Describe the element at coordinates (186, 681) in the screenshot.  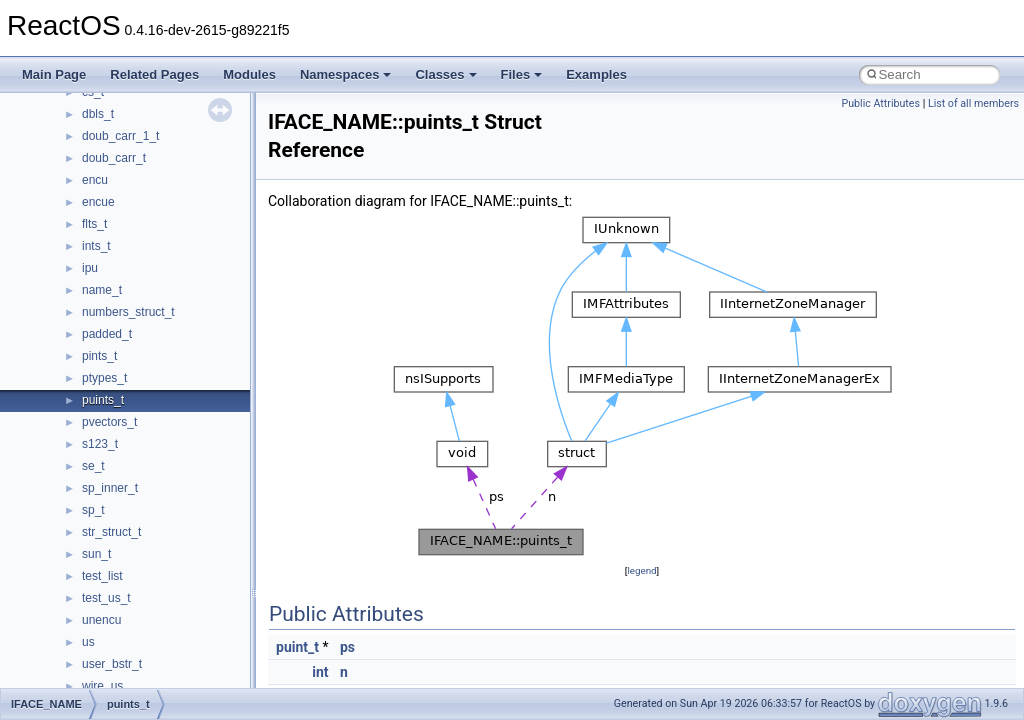
I see `anonymous_namespace{argv_wildcards.cpp}` at that location.